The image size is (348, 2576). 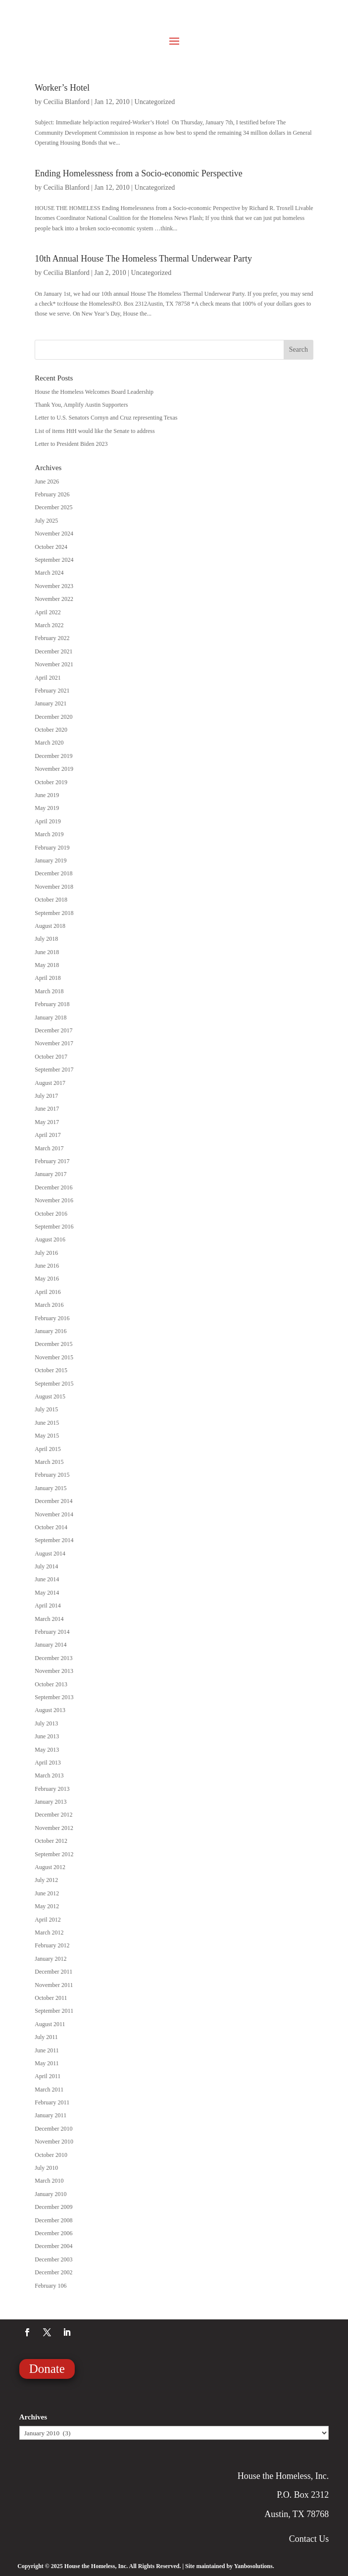 What do you see at coordinates (47, 2063) in the screenshot?
I see `May 2011` at bounding box center [47, 2063].